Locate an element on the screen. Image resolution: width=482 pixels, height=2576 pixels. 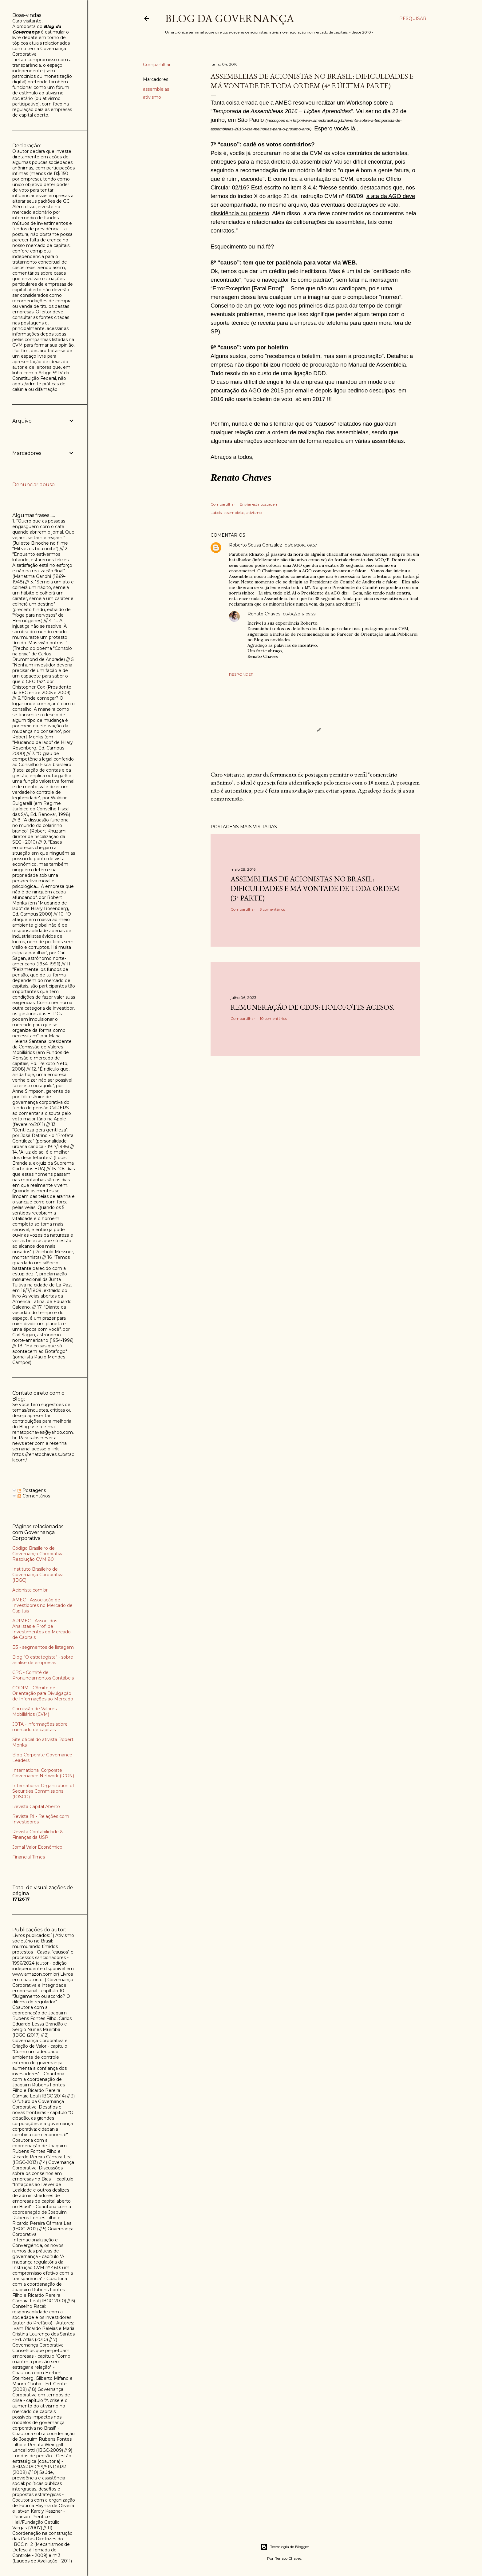
08/06/2016, 09:29 is located at coordinates (299, 614).